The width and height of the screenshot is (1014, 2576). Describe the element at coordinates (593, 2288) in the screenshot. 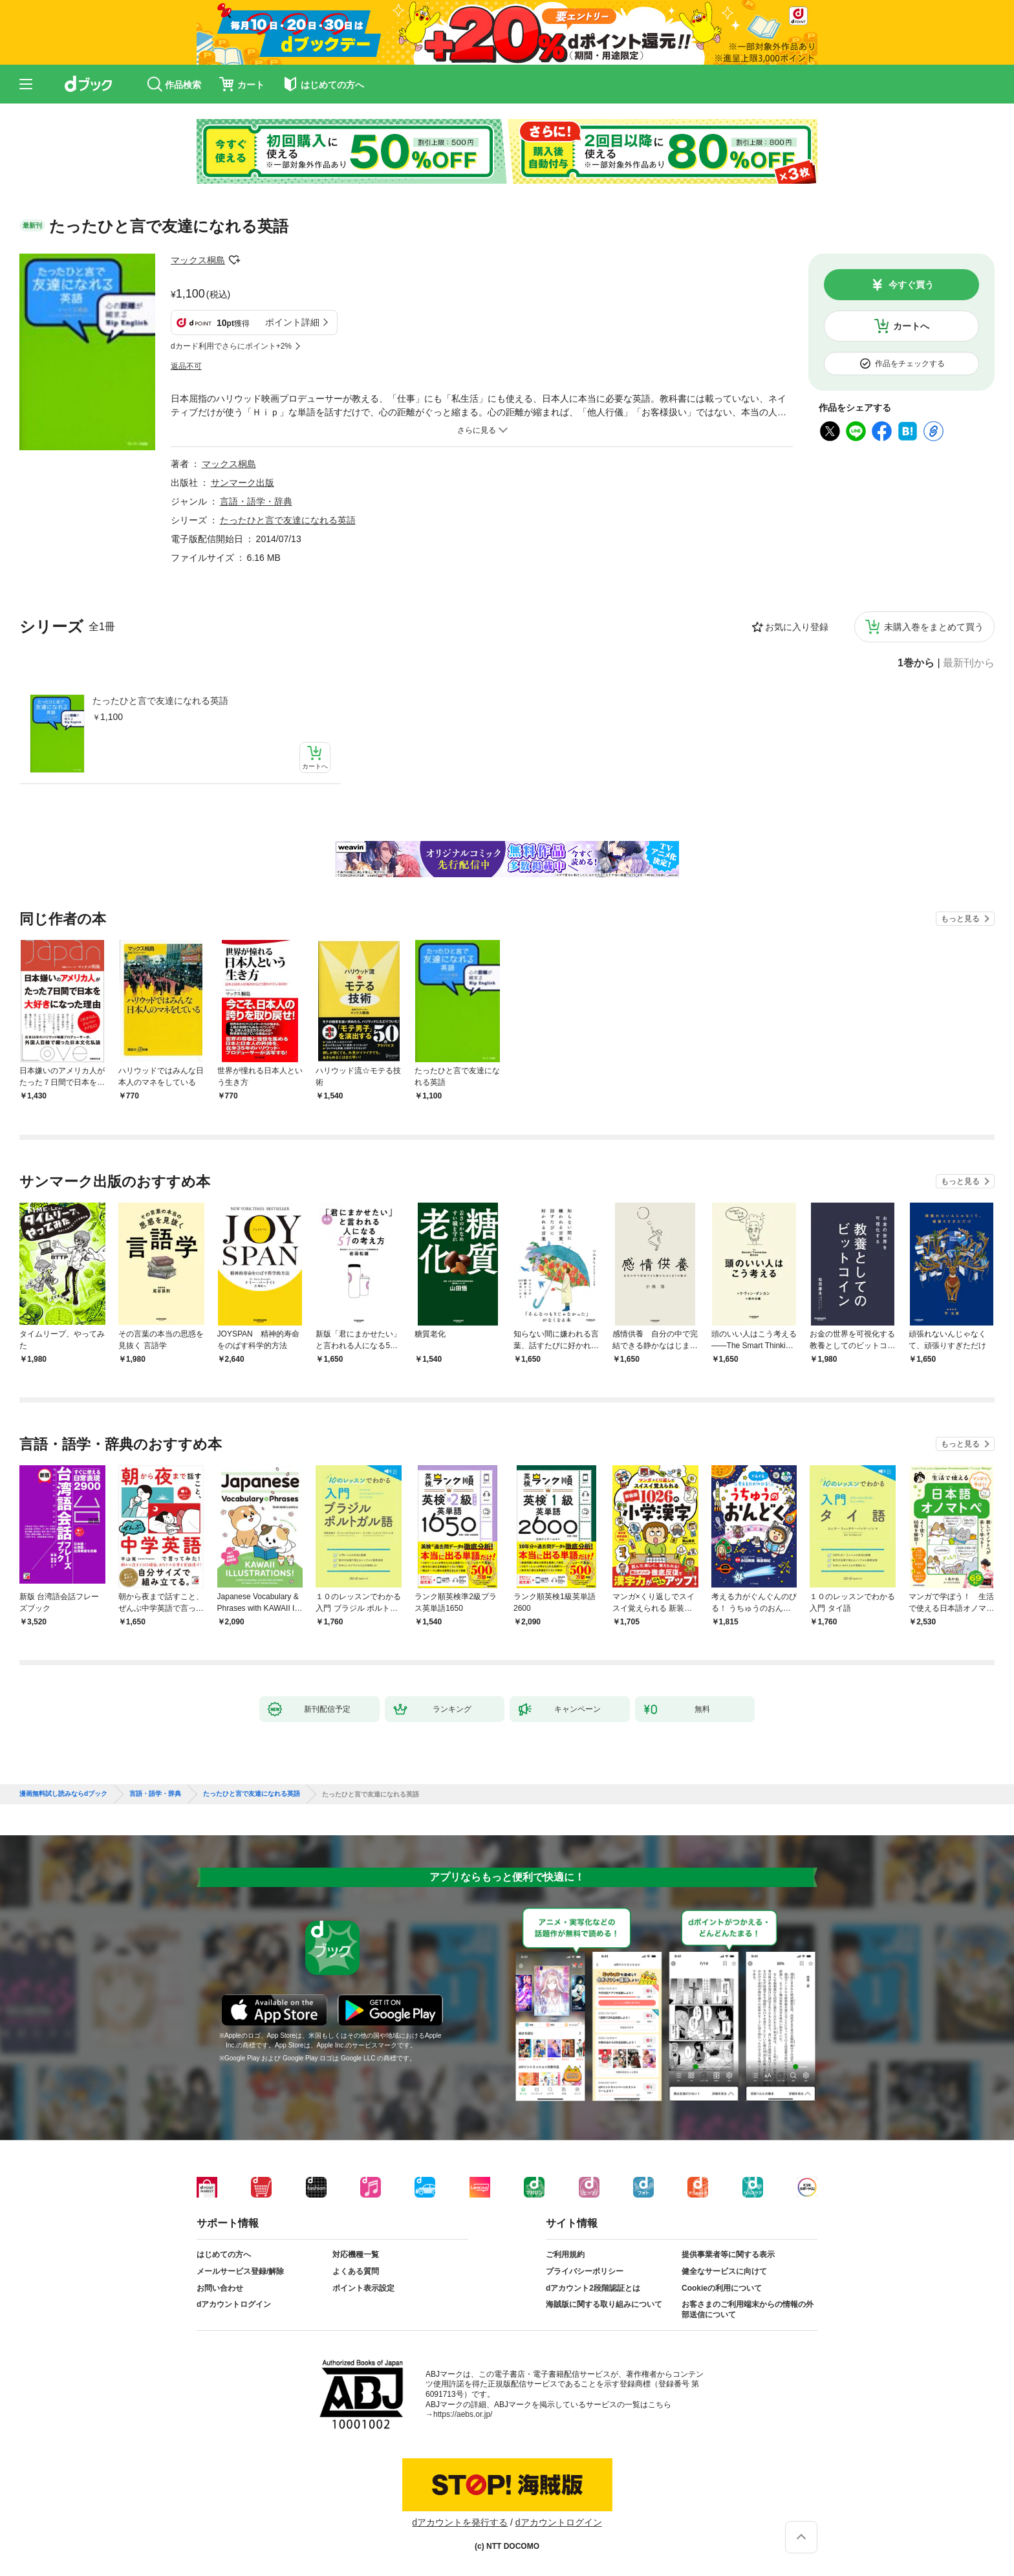

I see `dアカウント2段階認証とは` at that location.